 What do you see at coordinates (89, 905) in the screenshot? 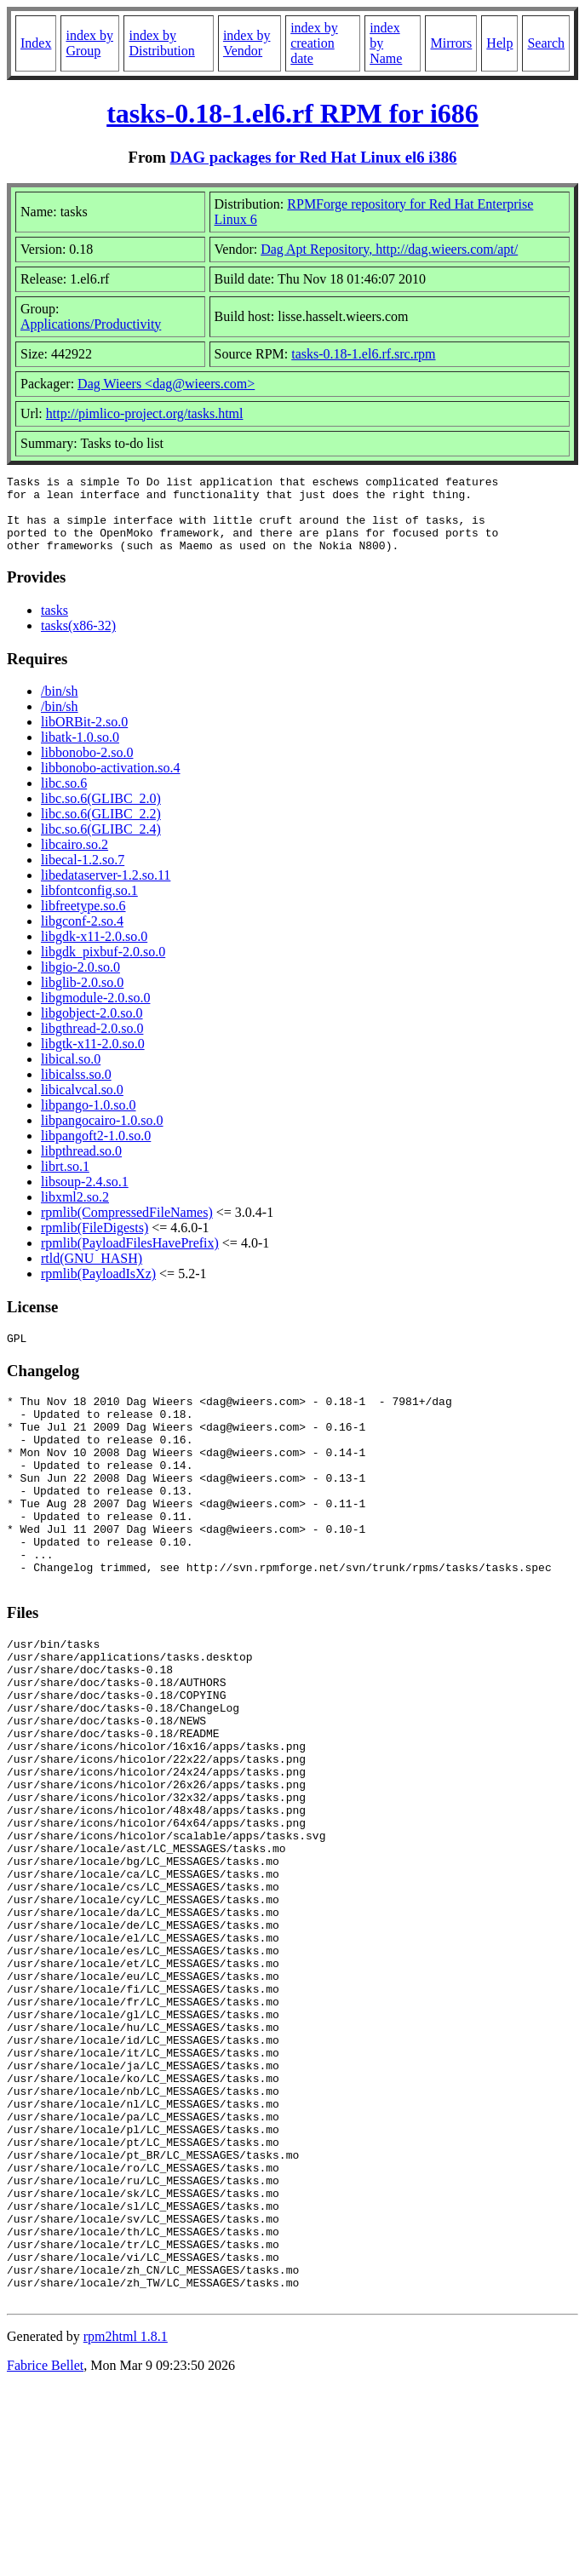
I see `libfontconfig.so.1` at bounding box center [89, 905].